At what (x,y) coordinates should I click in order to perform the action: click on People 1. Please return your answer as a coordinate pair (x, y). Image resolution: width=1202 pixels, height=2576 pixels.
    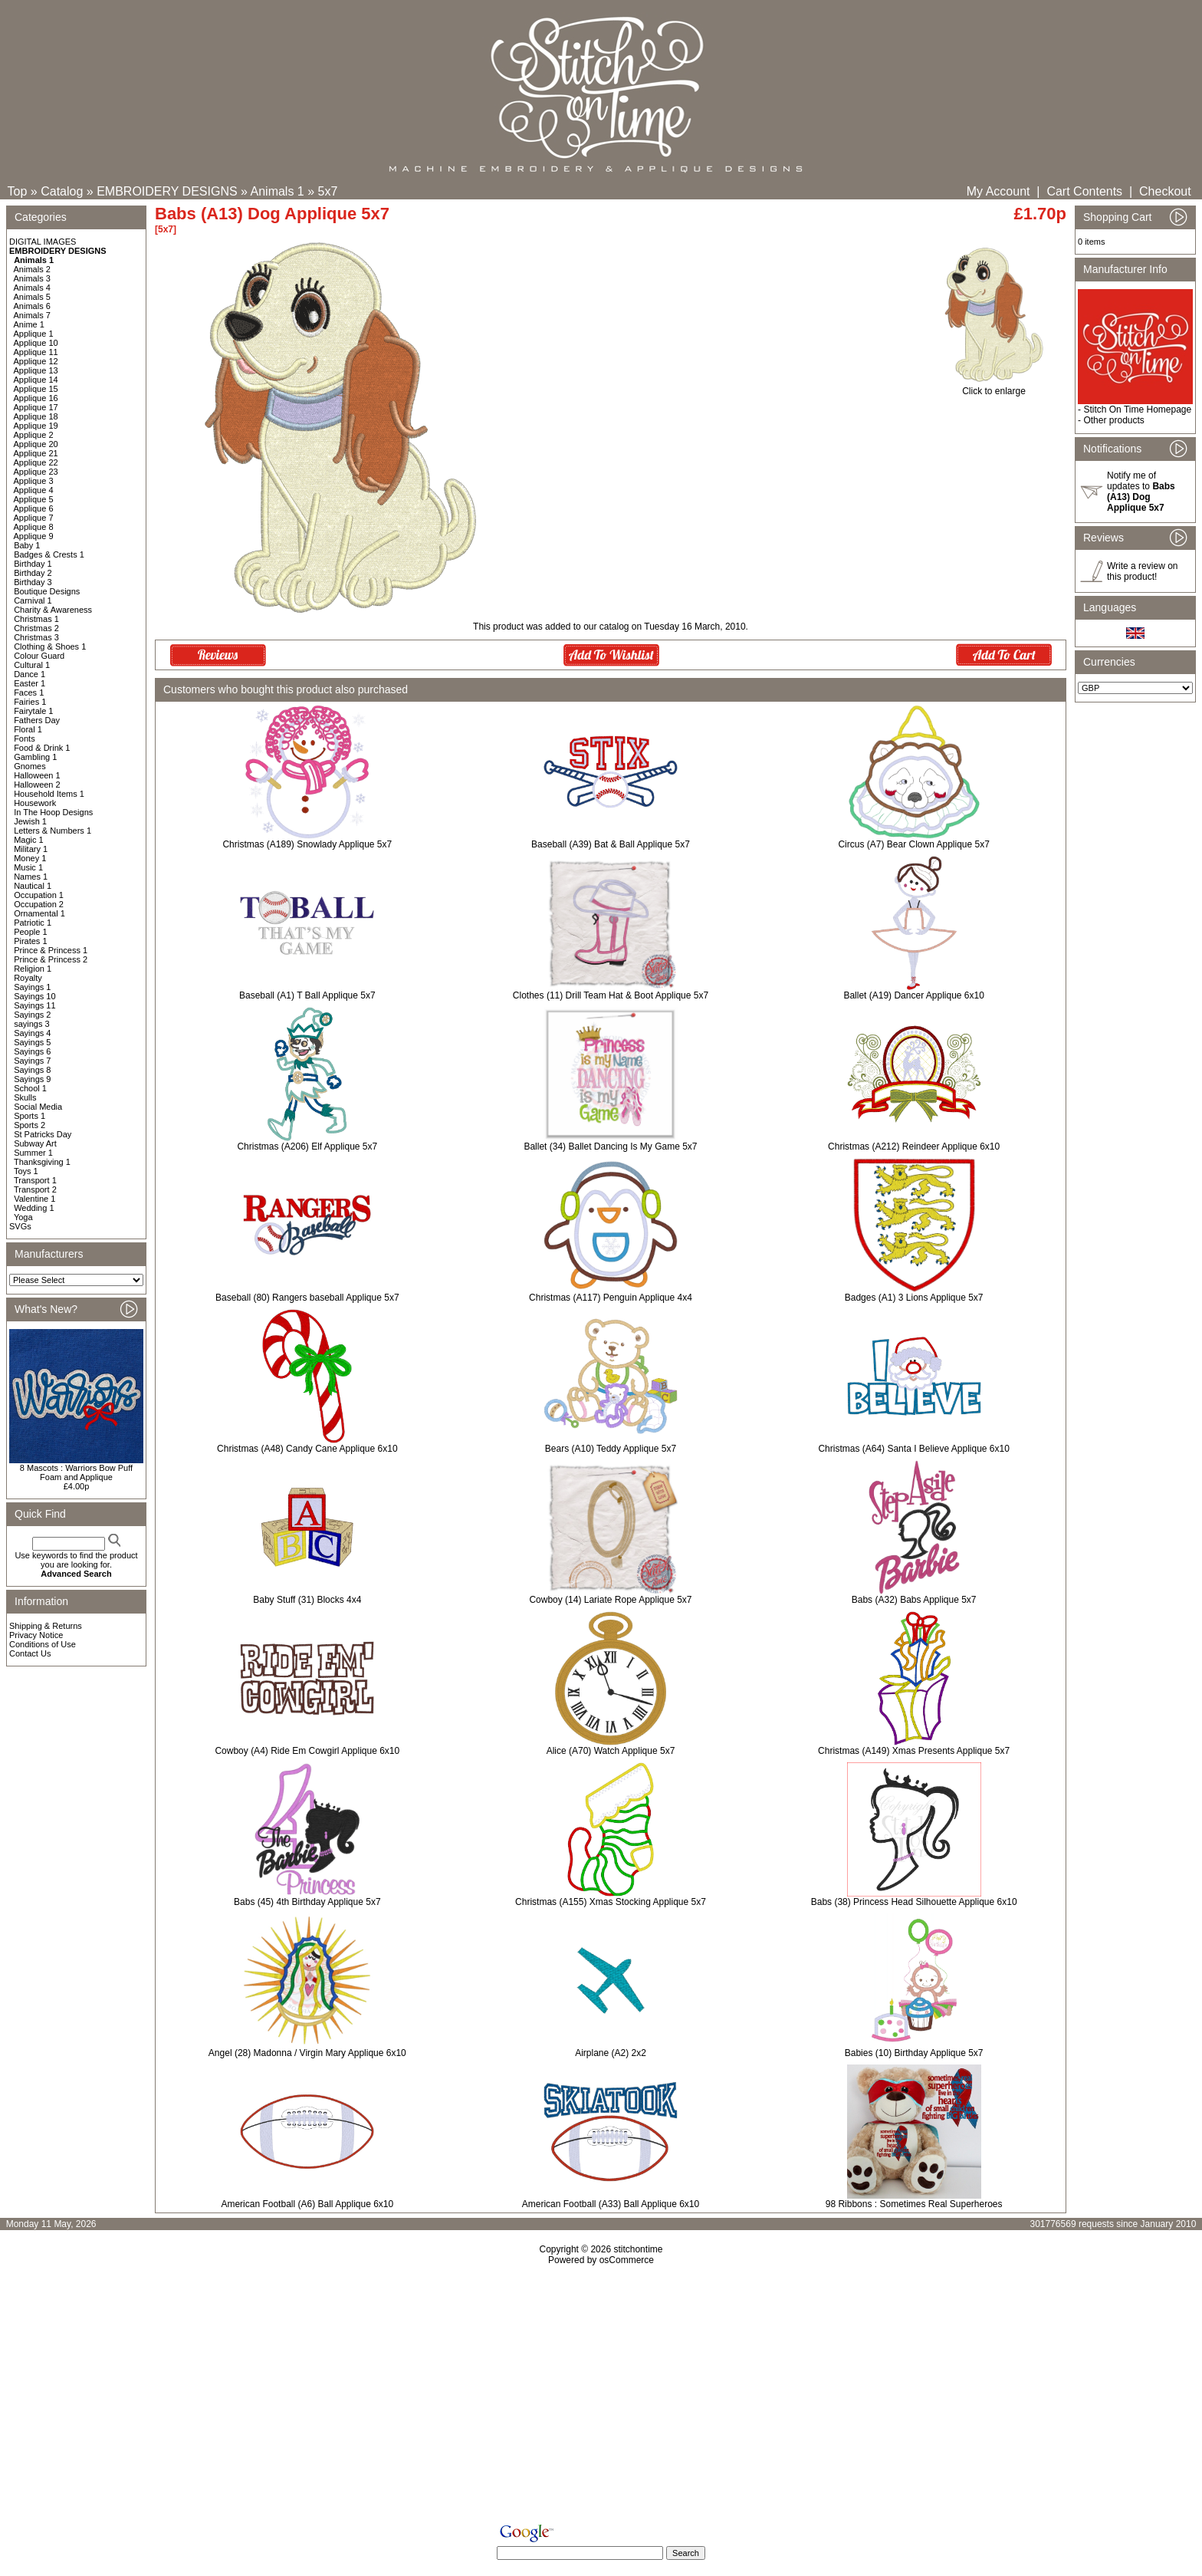
    Looking at the image, I should click on (30, 931).